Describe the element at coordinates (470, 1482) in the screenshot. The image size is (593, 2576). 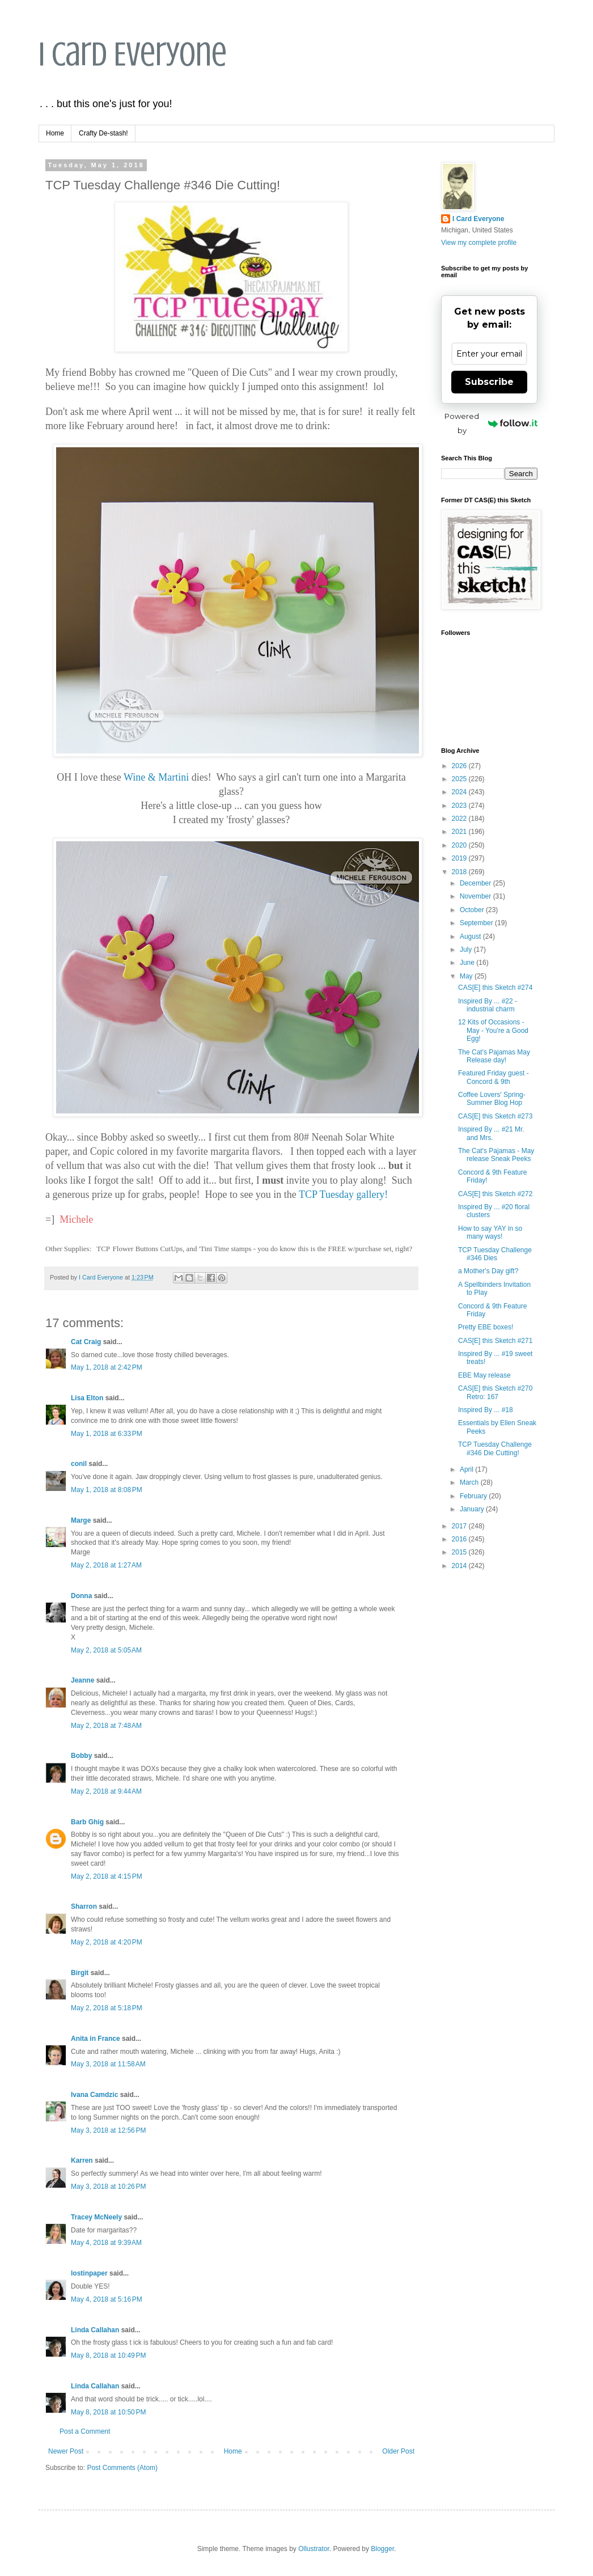
I see `March` at that location.